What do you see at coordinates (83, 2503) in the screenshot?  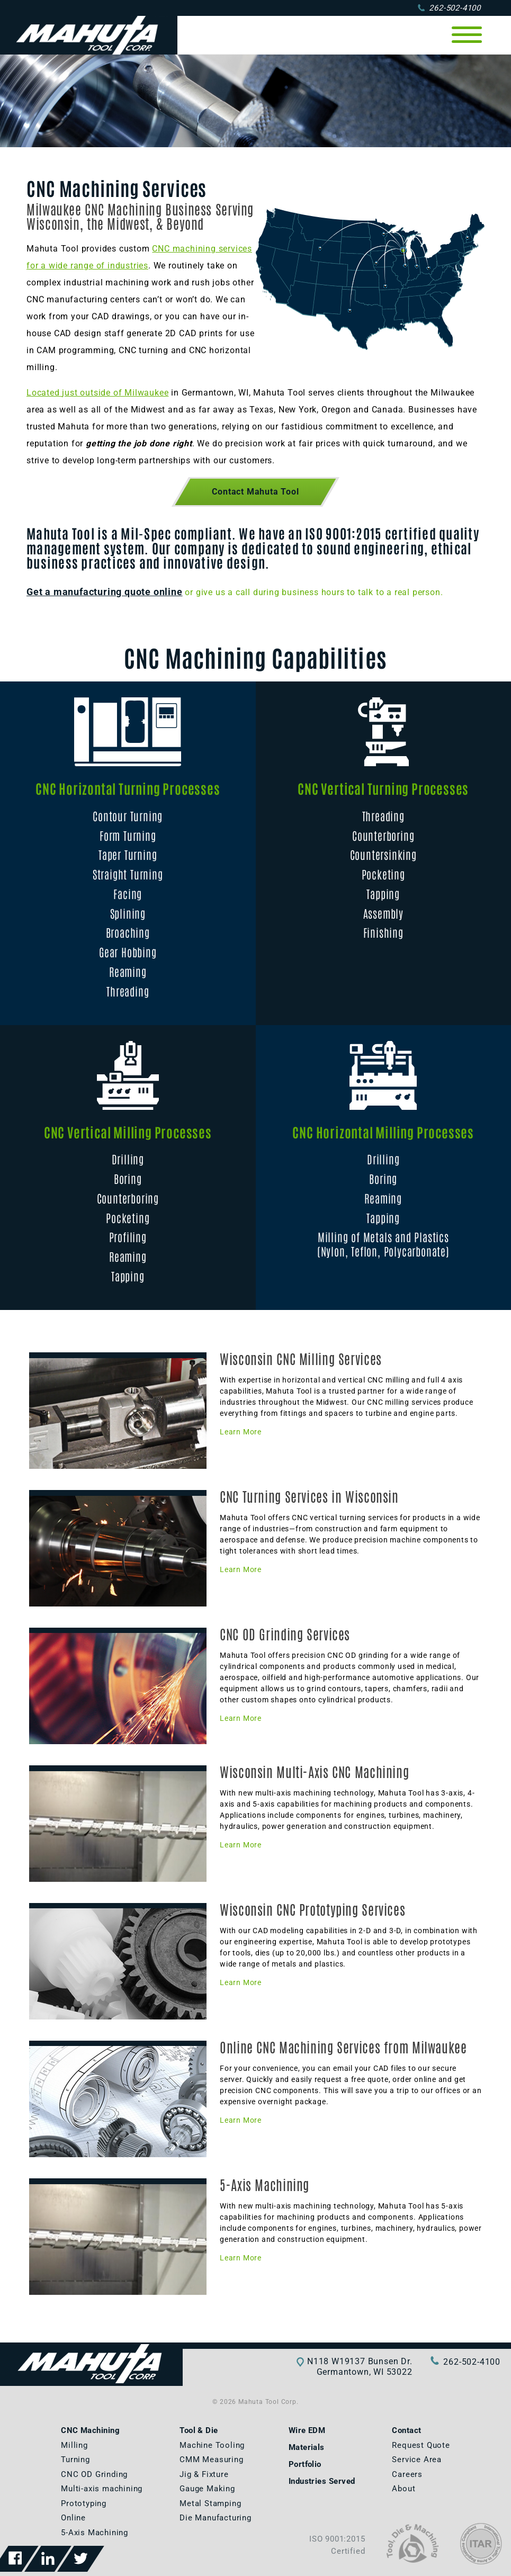 I see `Prototyping` at bounding box center [83, 2503].